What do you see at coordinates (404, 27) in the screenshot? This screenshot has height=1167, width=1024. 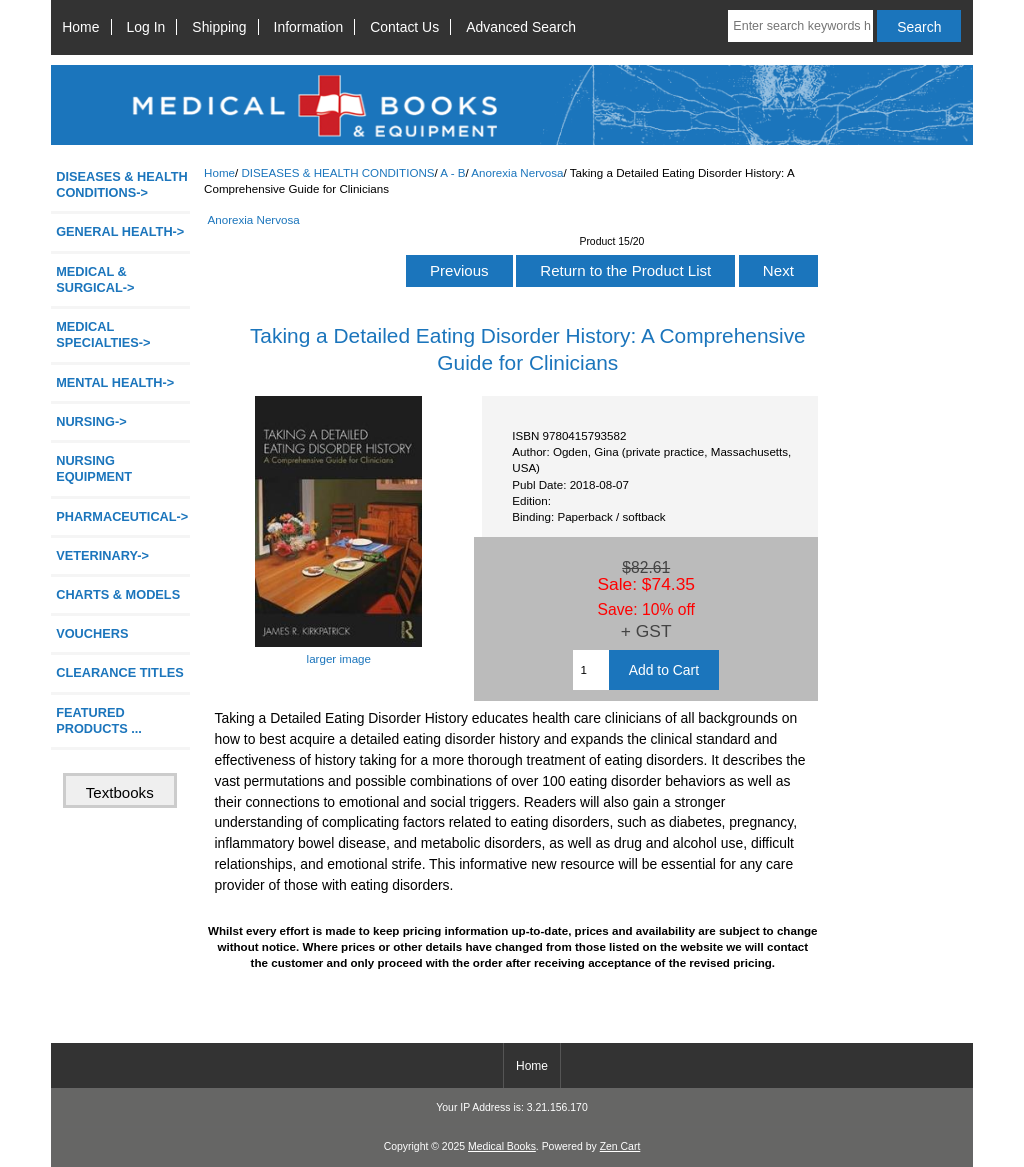 I see `Contact Us` at bounding box center [404, 27].